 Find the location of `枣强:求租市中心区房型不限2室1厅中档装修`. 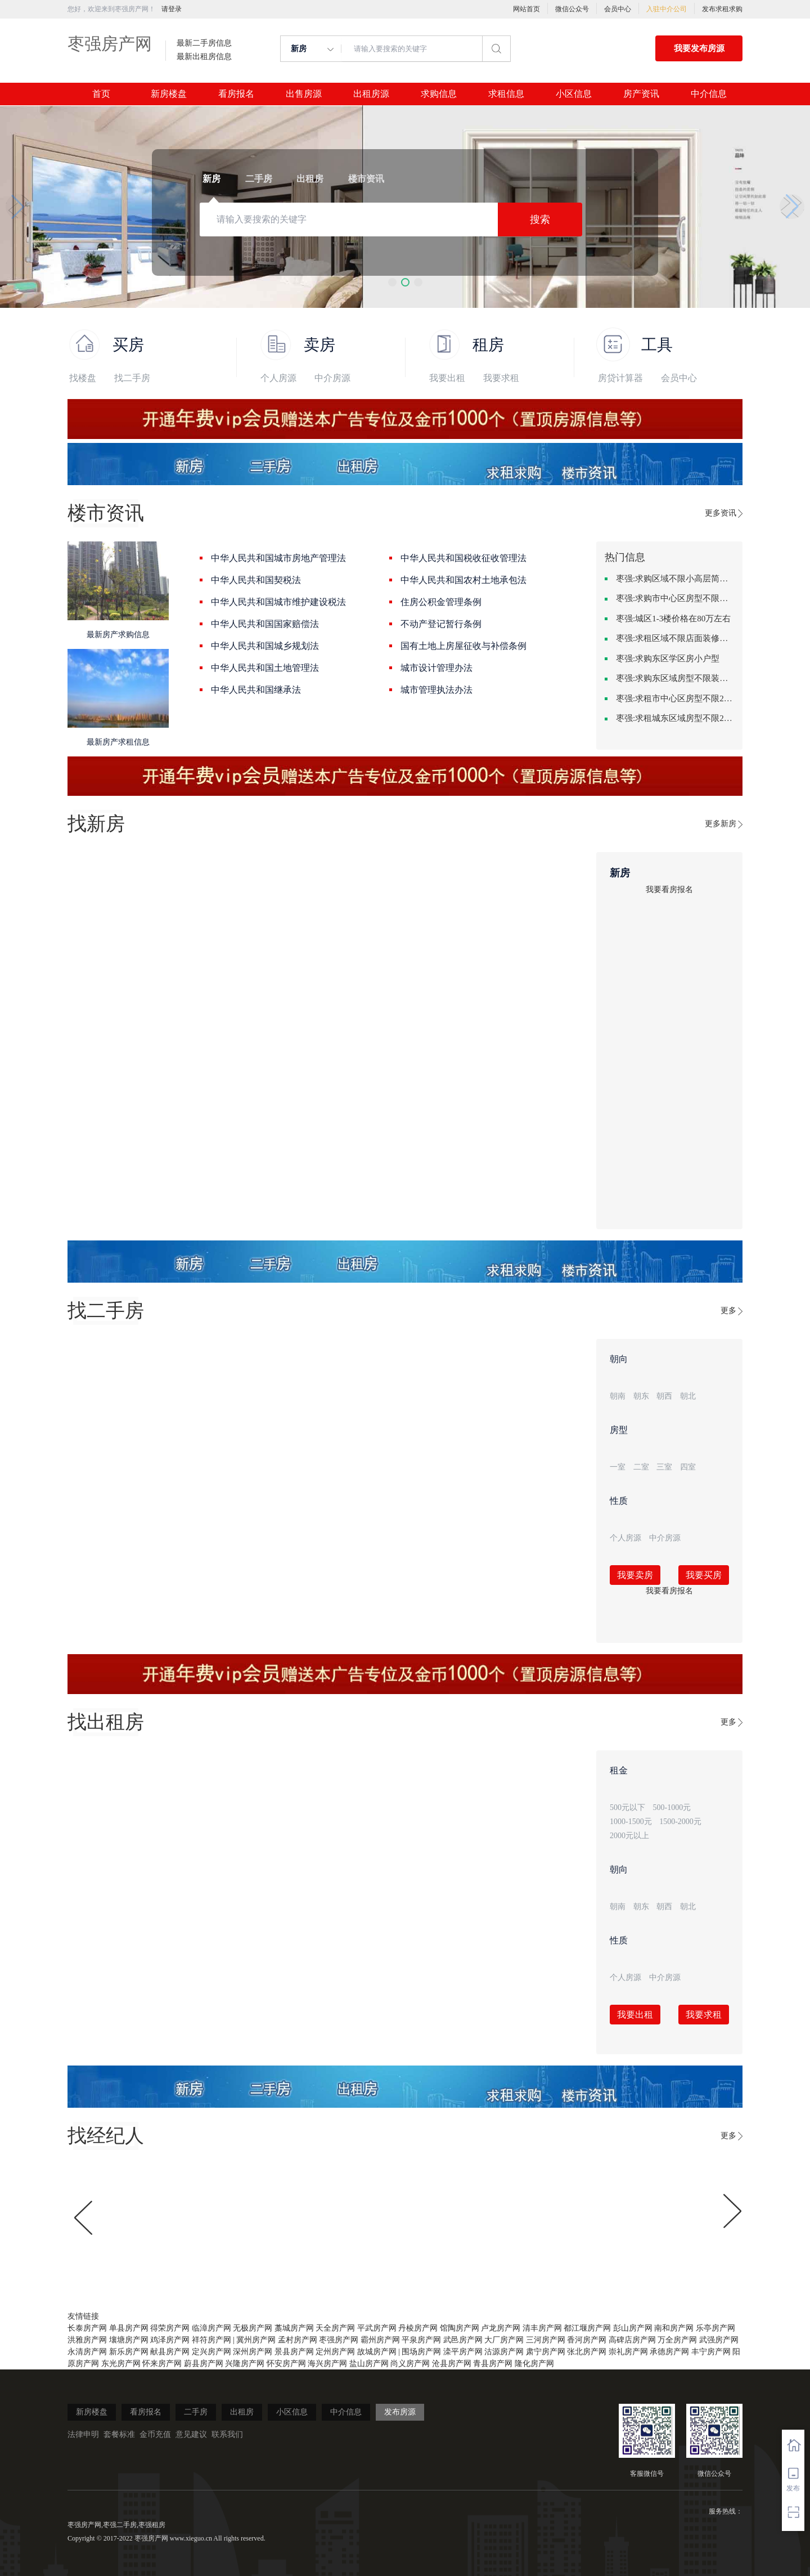

枣强:求租市中心区房型不限2室1厅中档装修 is located at coordinates (675, 698).